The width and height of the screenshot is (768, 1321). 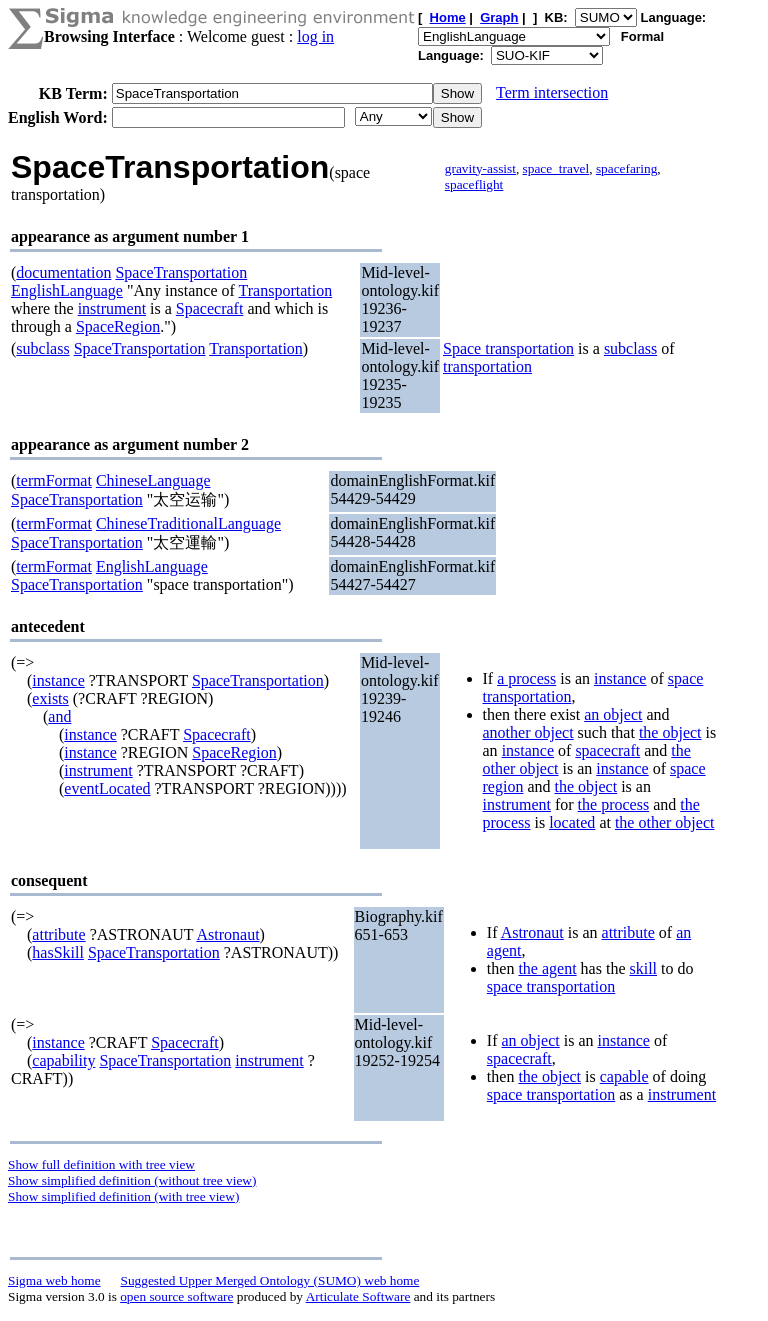 I want to click on log in, so click(x=315, y=36).